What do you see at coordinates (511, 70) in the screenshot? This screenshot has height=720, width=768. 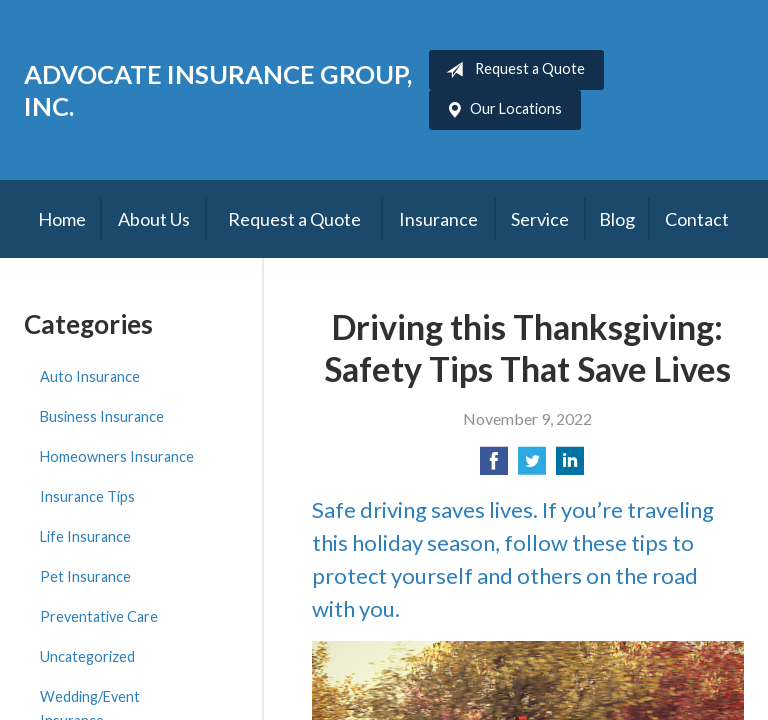 I see `Request a Quote` at bounding box center [511, 70].